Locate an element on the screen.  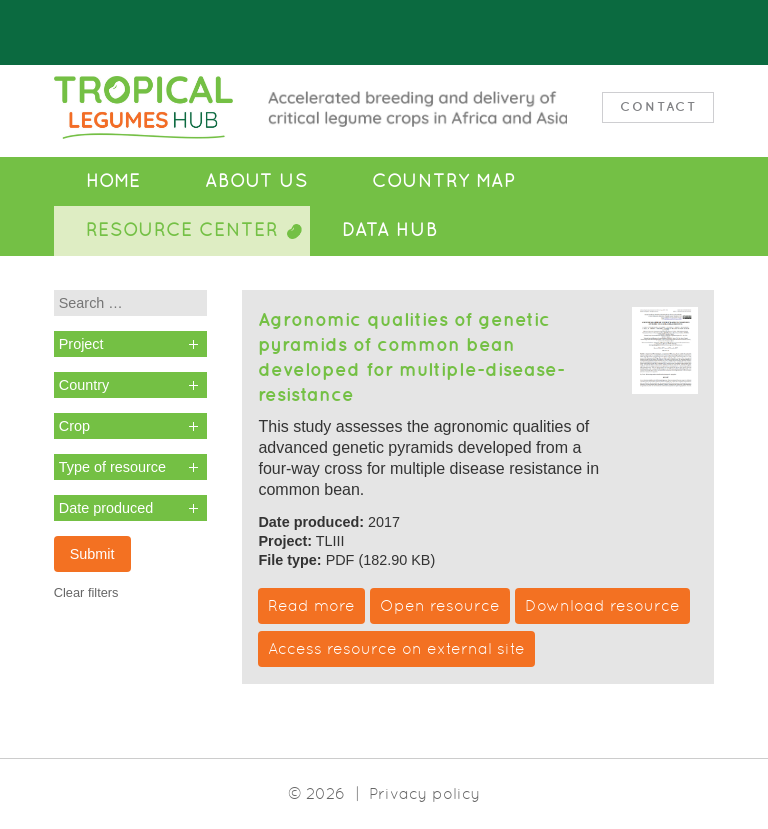
Type of resource is located at coordinates (112, 467).